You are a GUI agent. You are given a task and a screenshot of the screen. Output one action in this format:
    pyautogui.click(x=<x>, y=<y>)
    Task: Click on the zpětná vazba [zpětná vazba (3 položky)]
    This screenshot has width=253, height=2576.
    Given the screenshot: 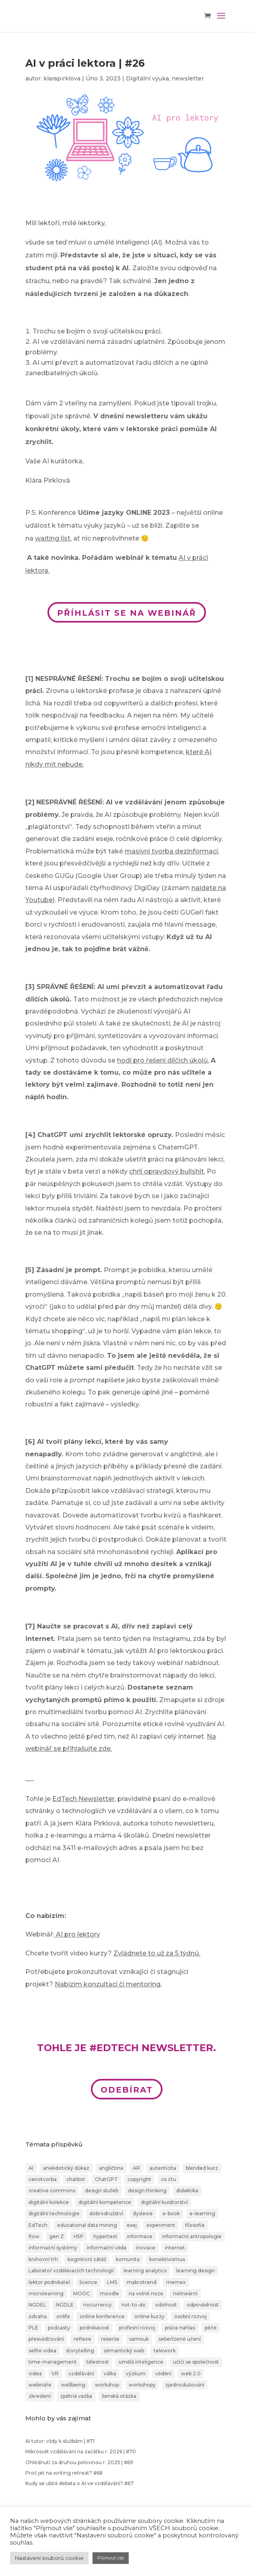 What is the action you would take?
    pyautogui.click(x=76, y=2396)
    